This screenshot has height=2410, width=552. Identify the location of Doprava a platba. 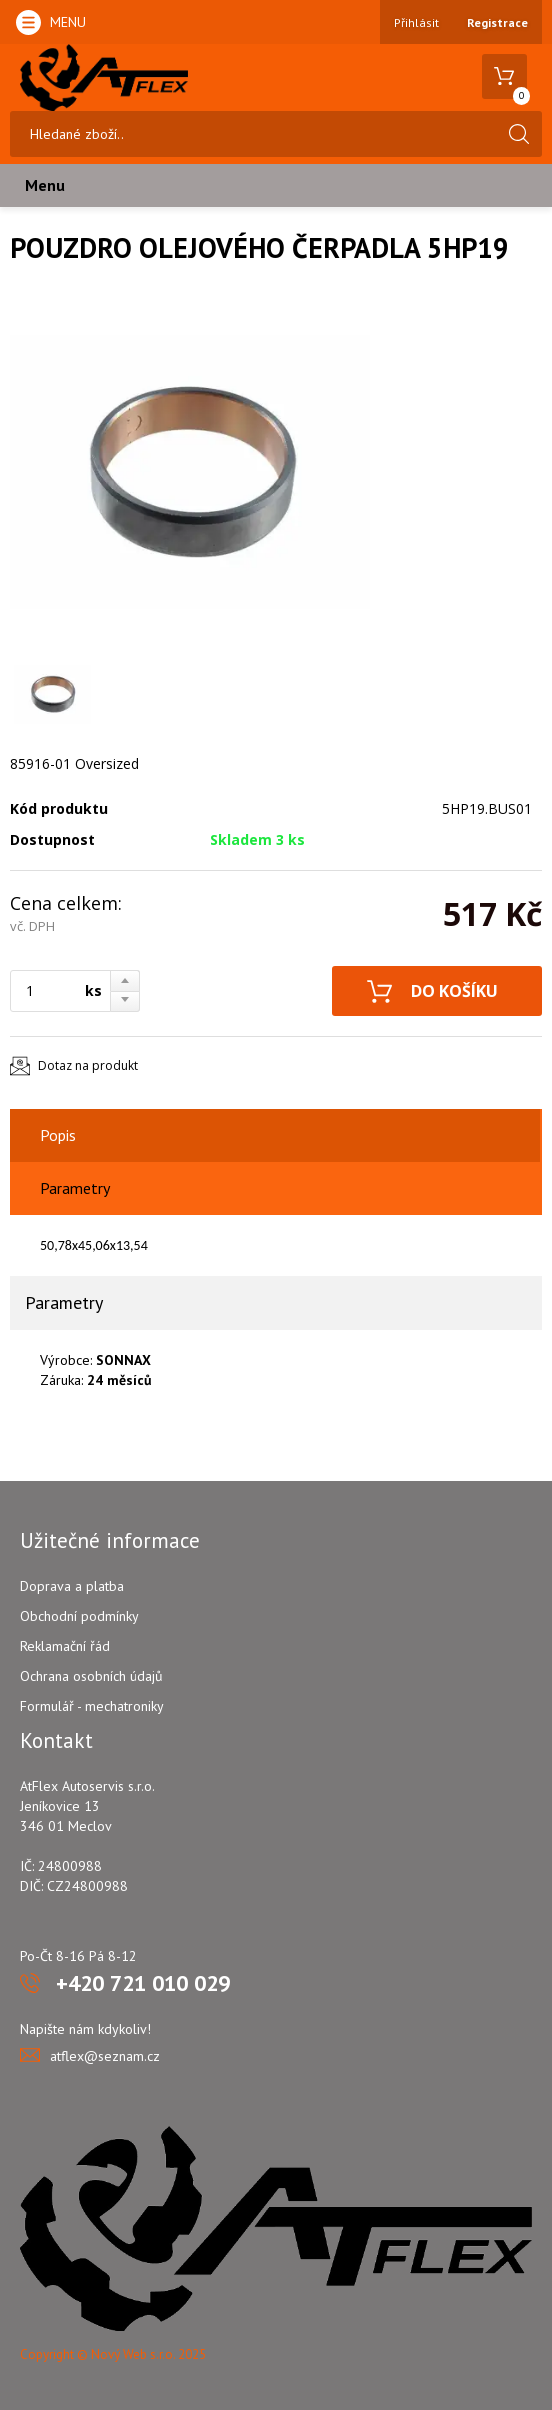
(72, 1586).